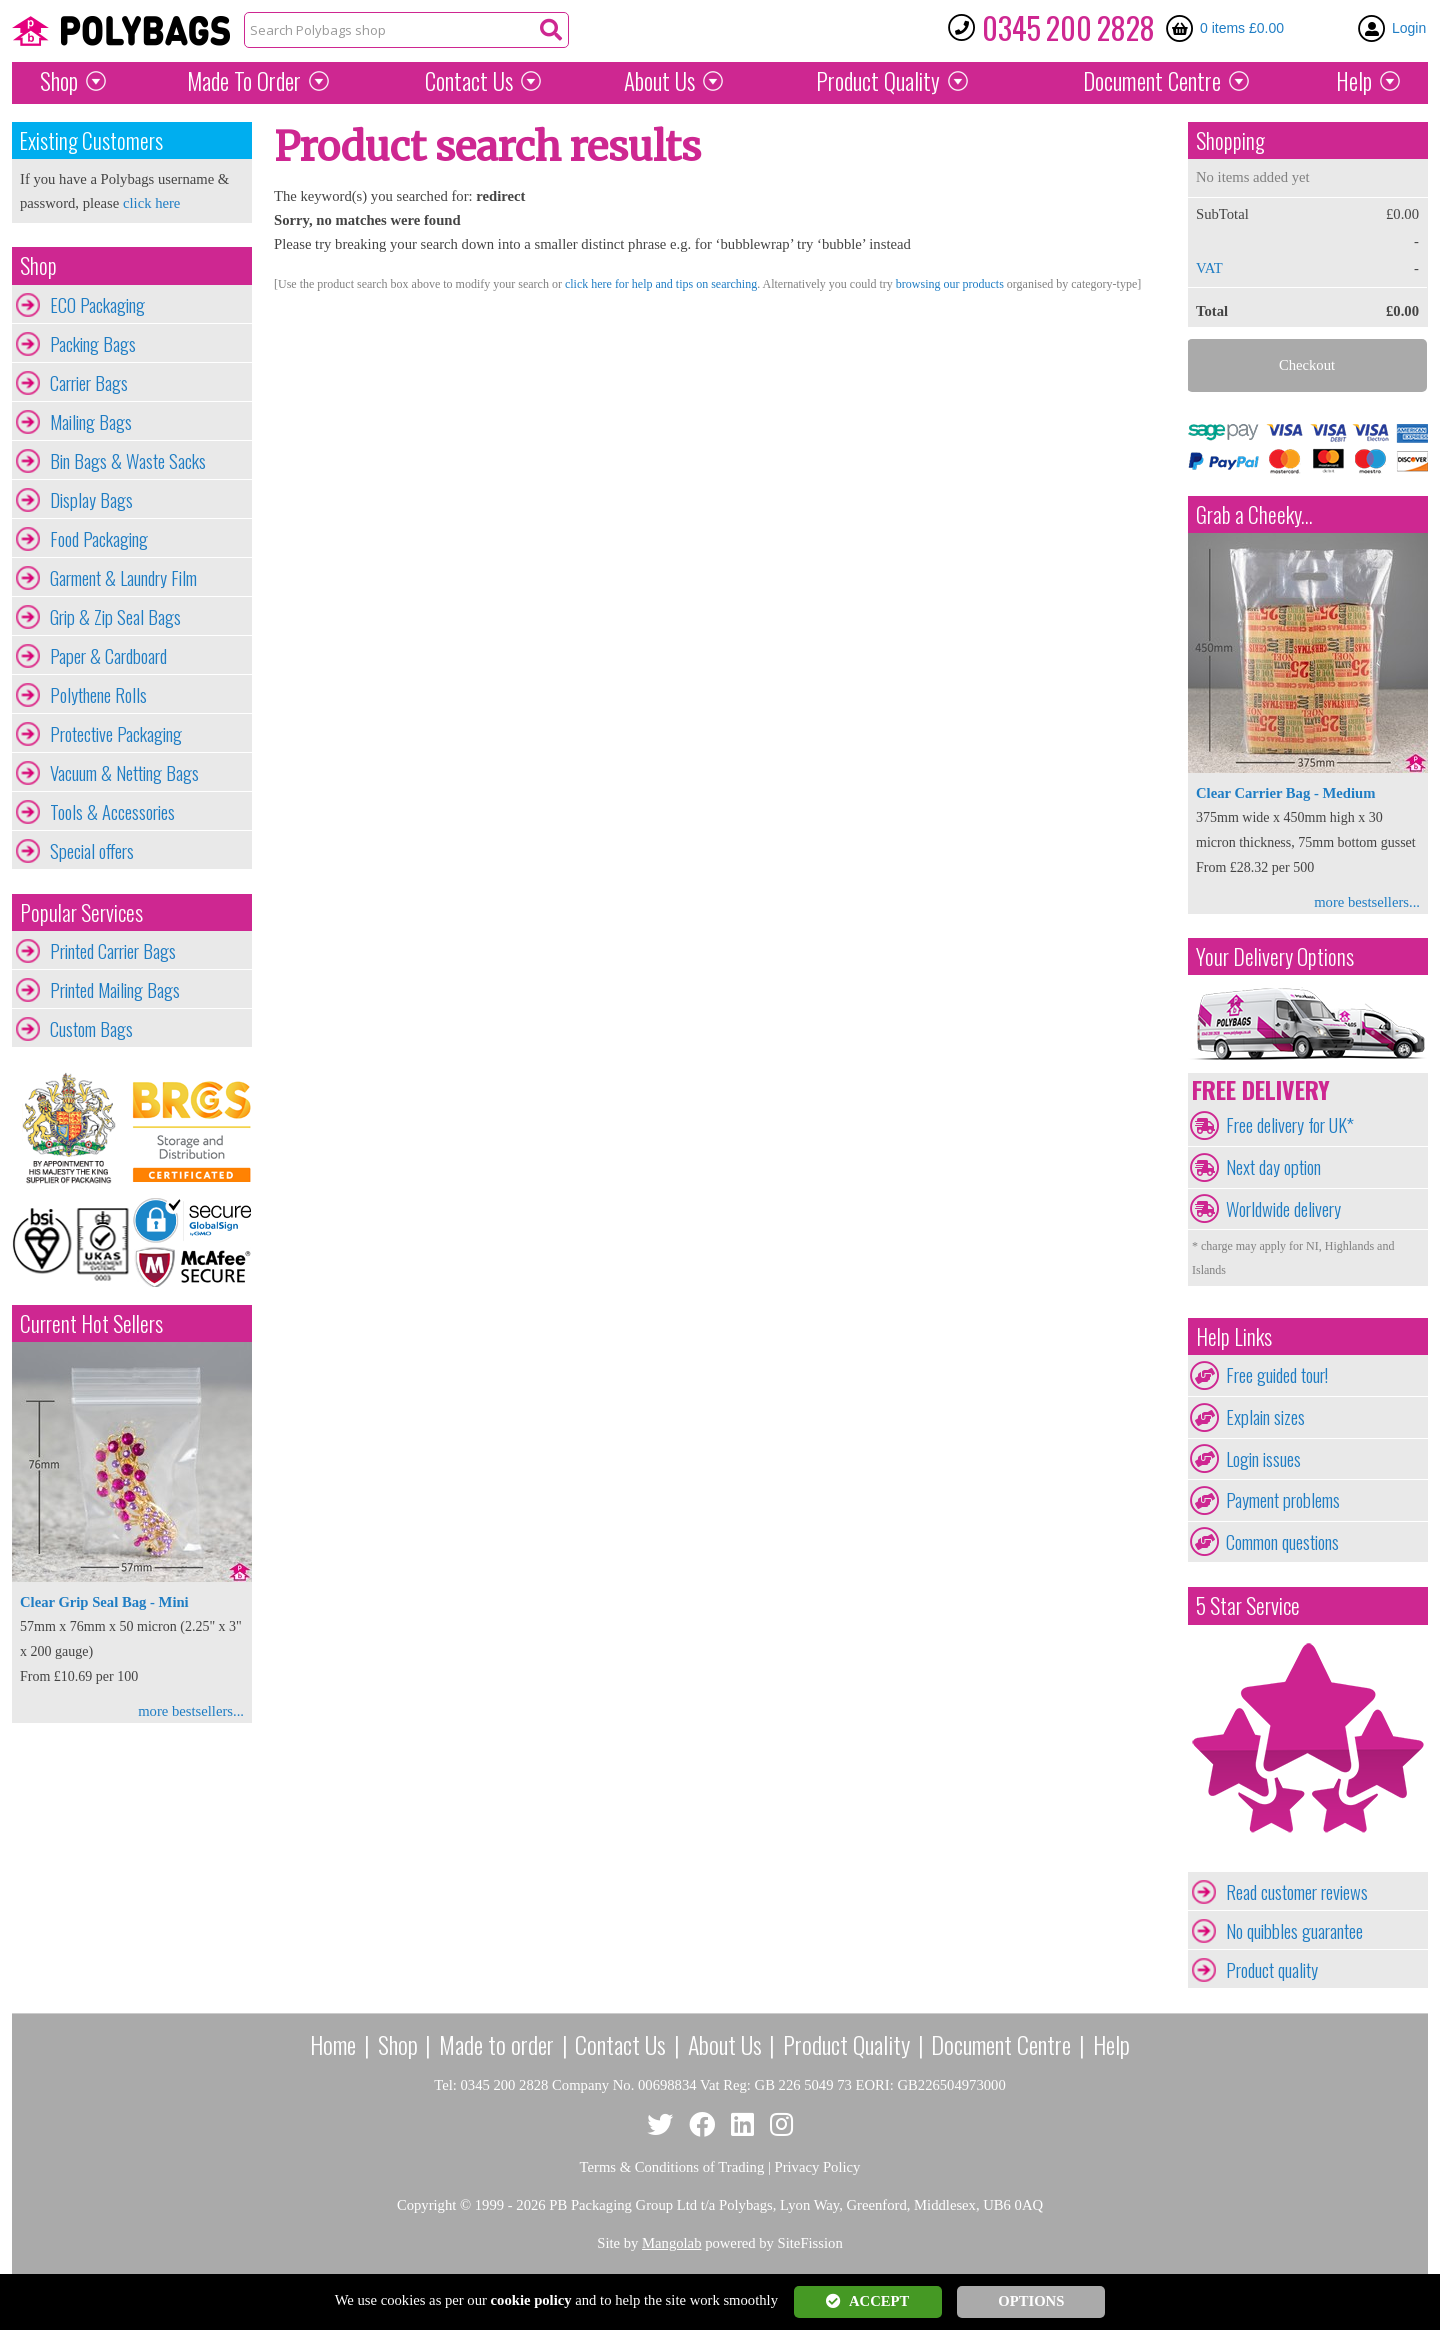  What do you see at coordinates (672, 2167) in the screenshot?
I see `Terms & Conditions of Trading` at bounding box center [672, 2167].